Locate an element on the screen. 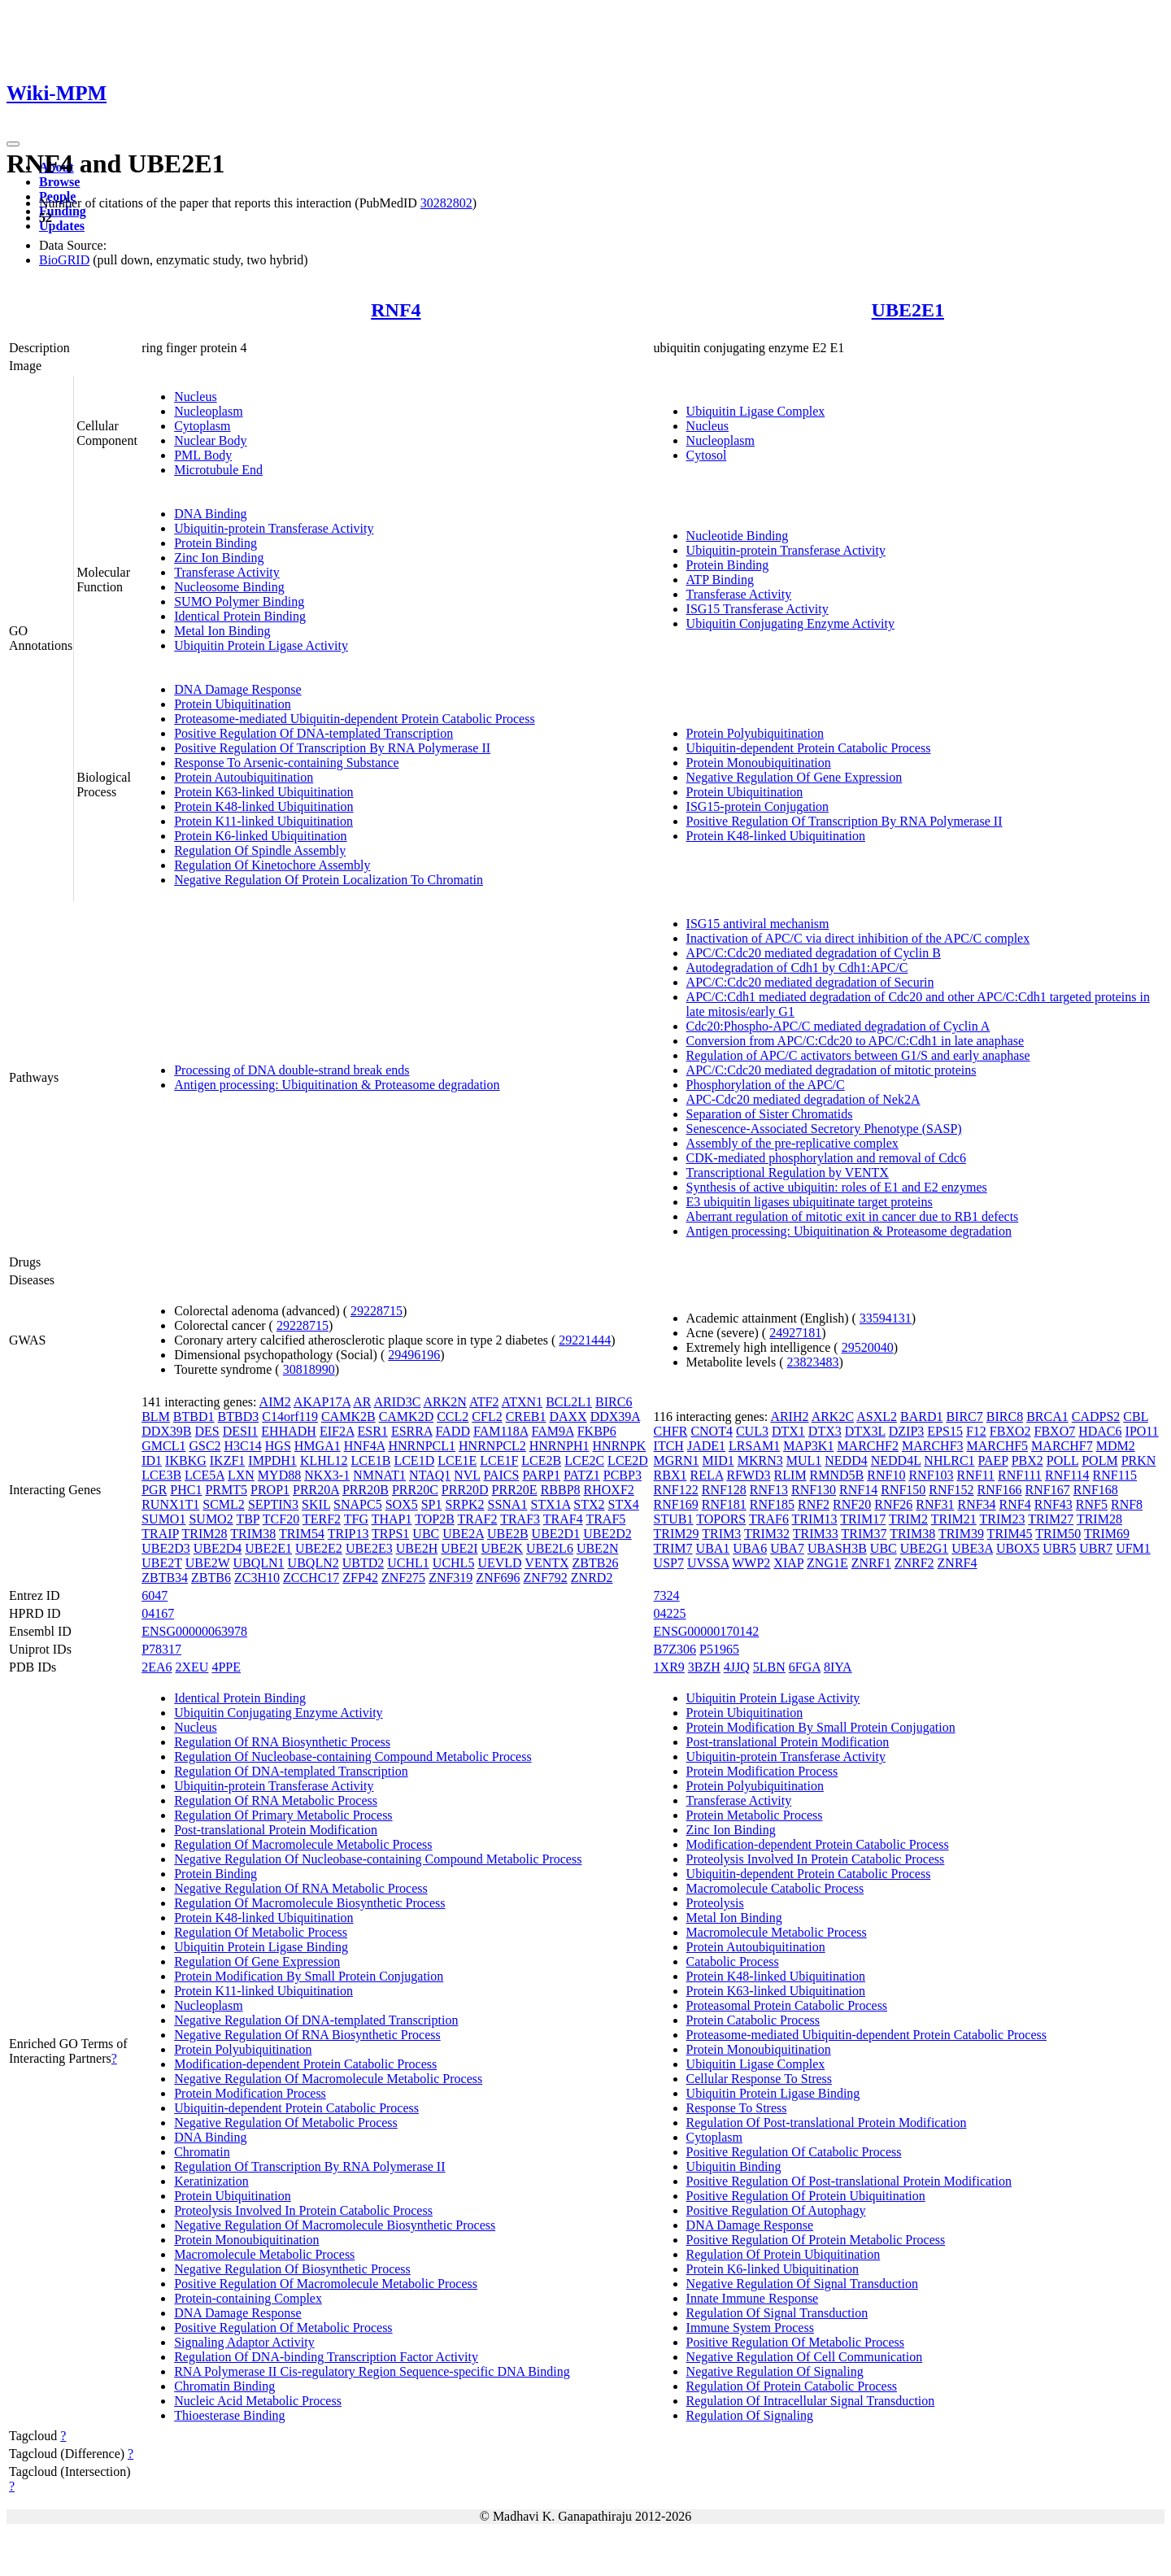 Image resolution: width=1171 pixels, height=2576 pixels. Negative Regulation Of Biosynthetic Process is located at coordinates (292, 2269).